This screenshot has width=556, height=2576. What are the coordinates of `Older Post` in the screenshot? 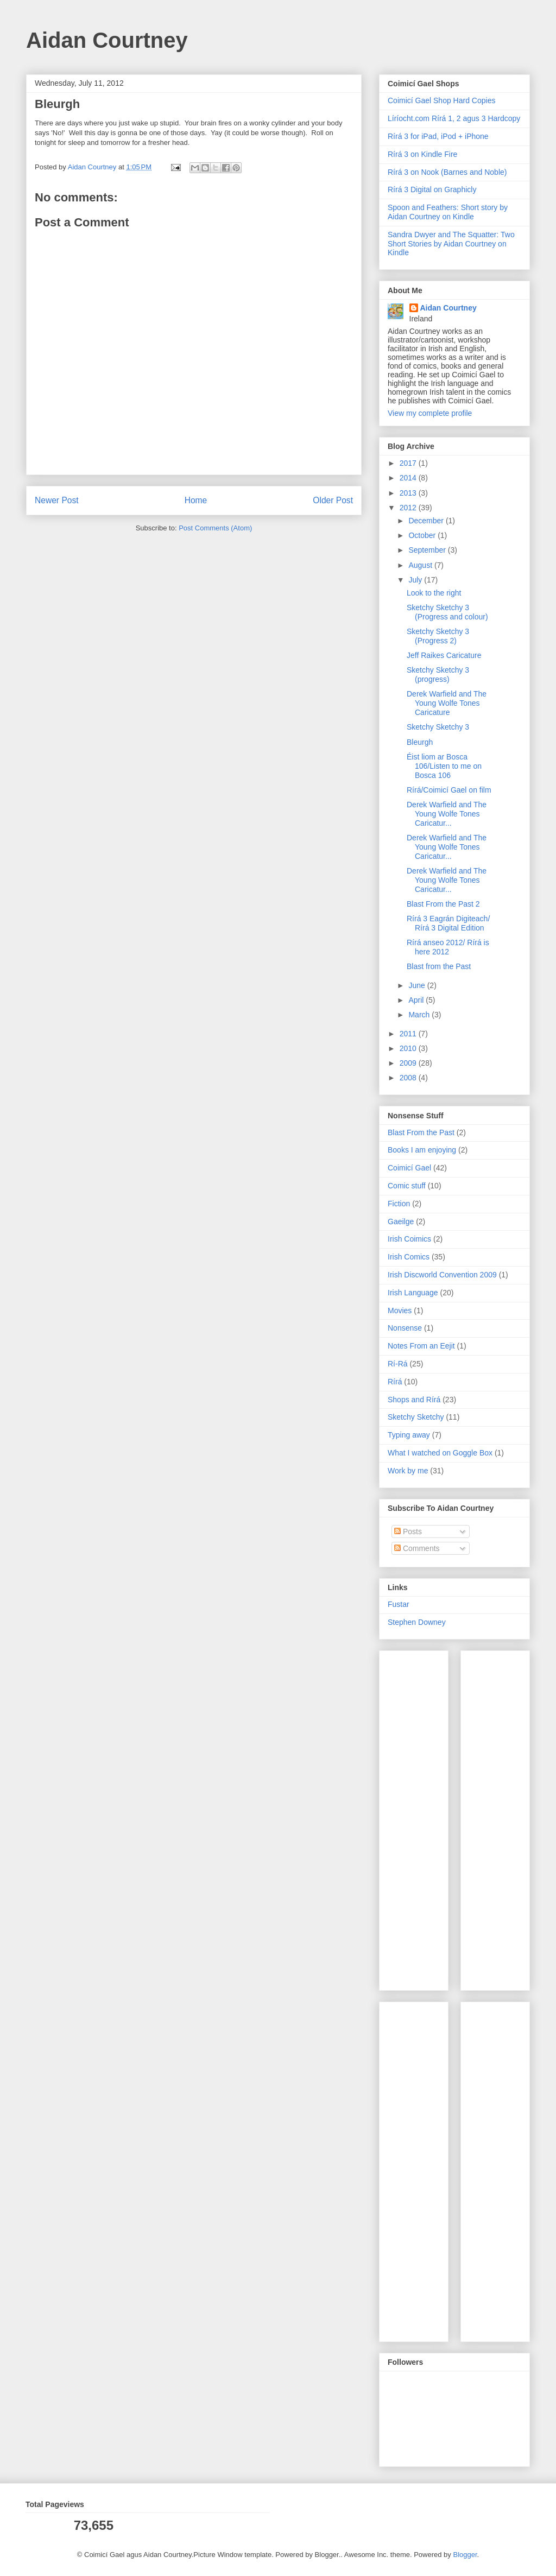 It's located at (333, 500).